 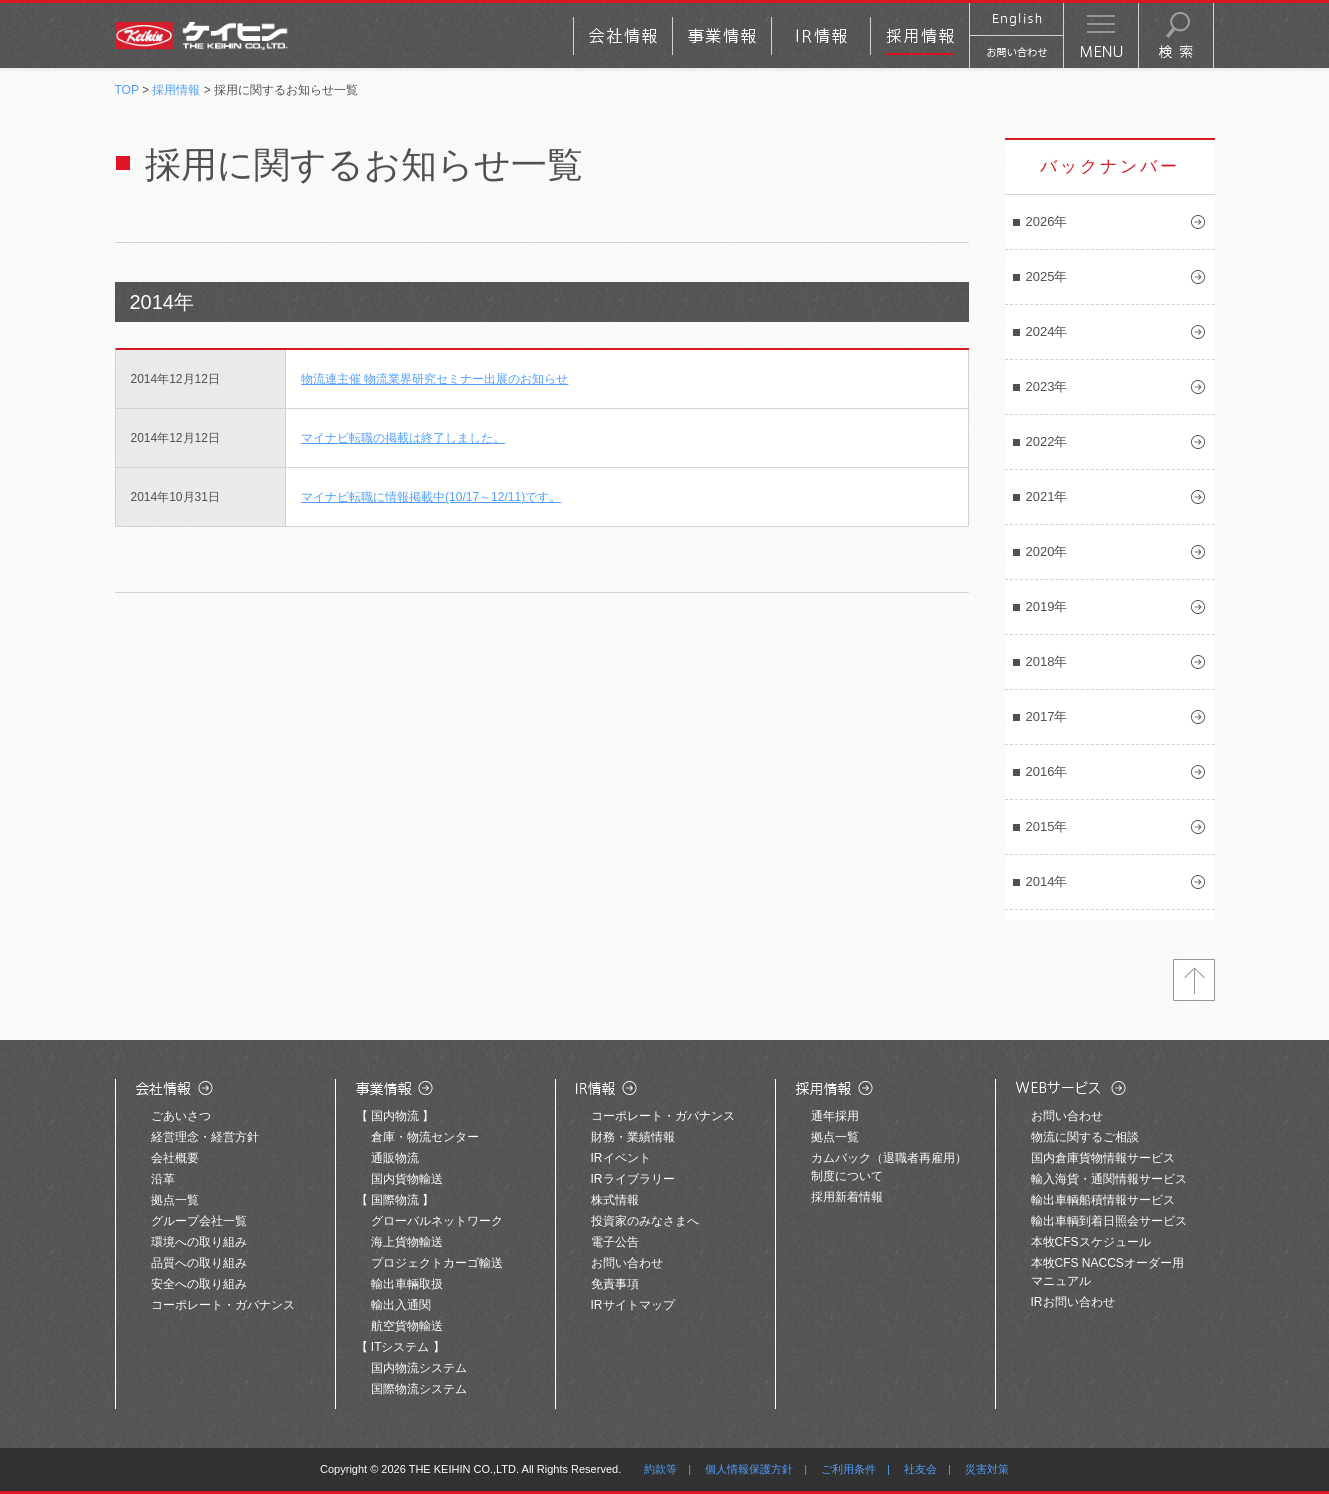 I want to click on 2015年, so click(x=1047, y=826).